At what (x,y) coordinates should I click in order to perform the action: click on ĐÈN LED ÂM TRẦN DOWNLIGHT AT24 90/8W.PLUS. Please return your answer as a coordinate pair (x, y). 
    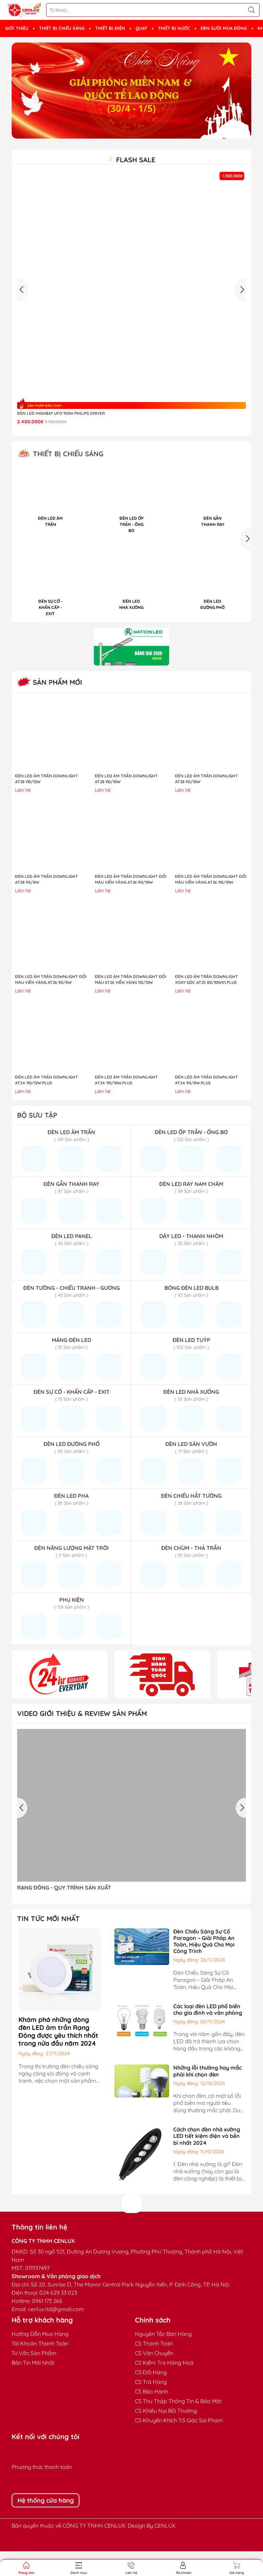
    Looking at the image, I should click on (206, 1104).